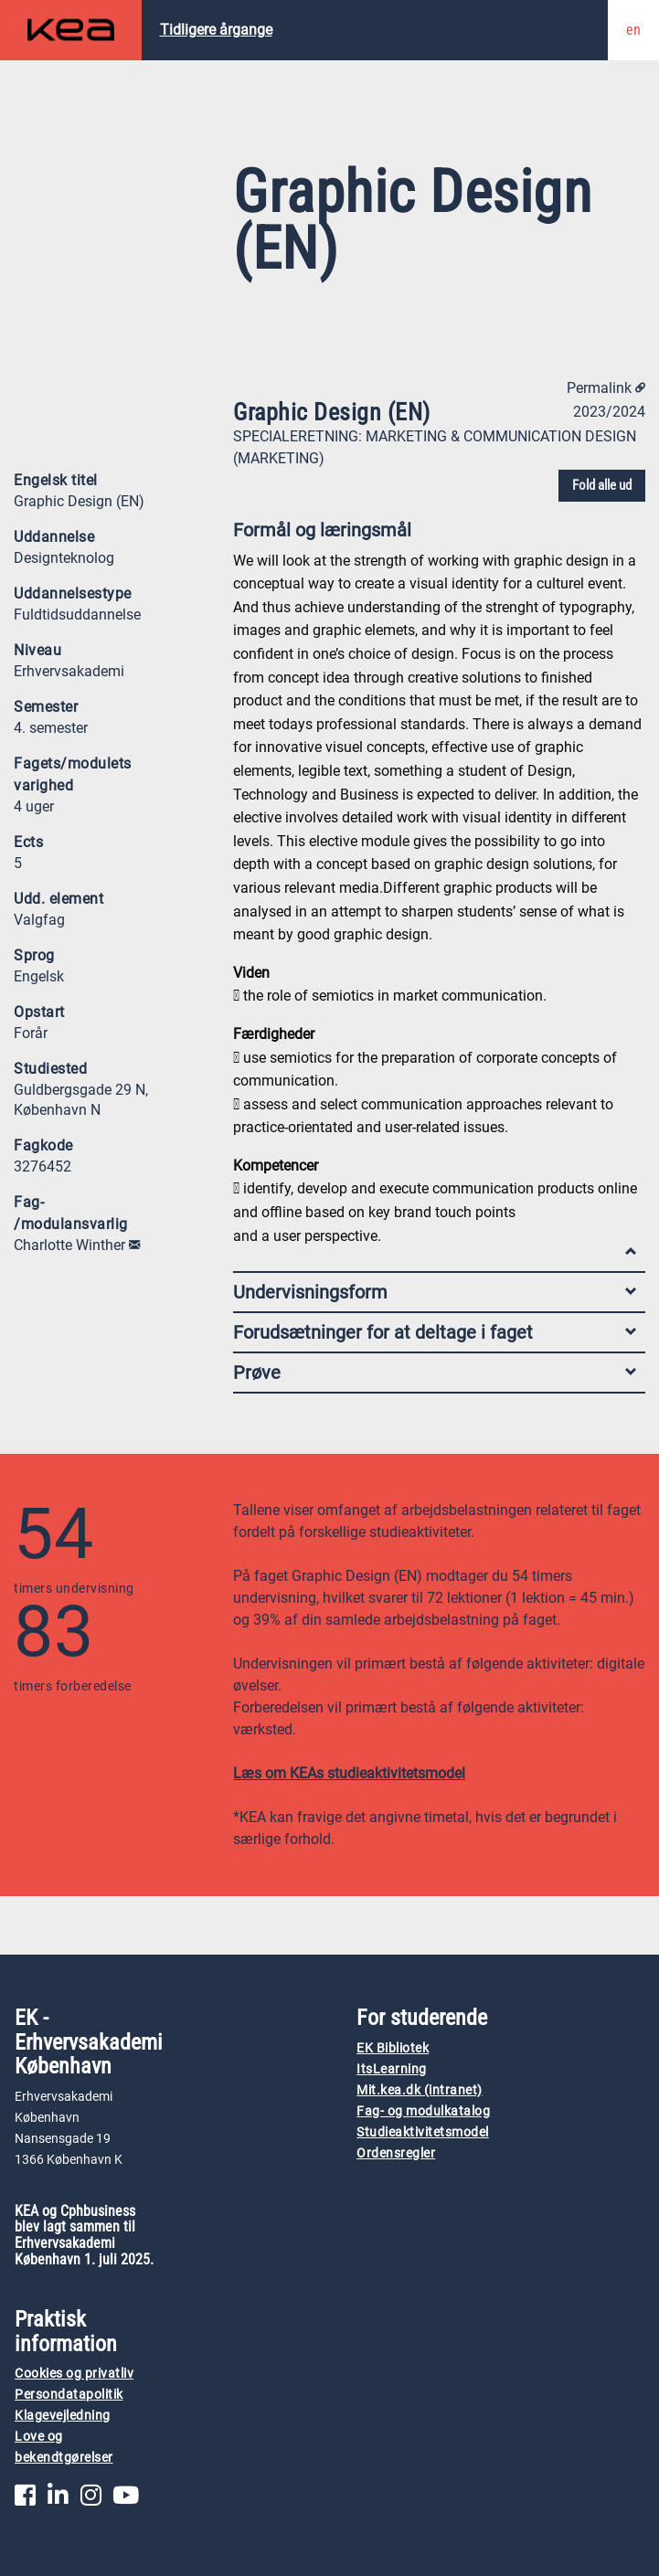  Describe the element at coordinates (395, 2153) in the screenshot. I see `Ordensregler` at that location.